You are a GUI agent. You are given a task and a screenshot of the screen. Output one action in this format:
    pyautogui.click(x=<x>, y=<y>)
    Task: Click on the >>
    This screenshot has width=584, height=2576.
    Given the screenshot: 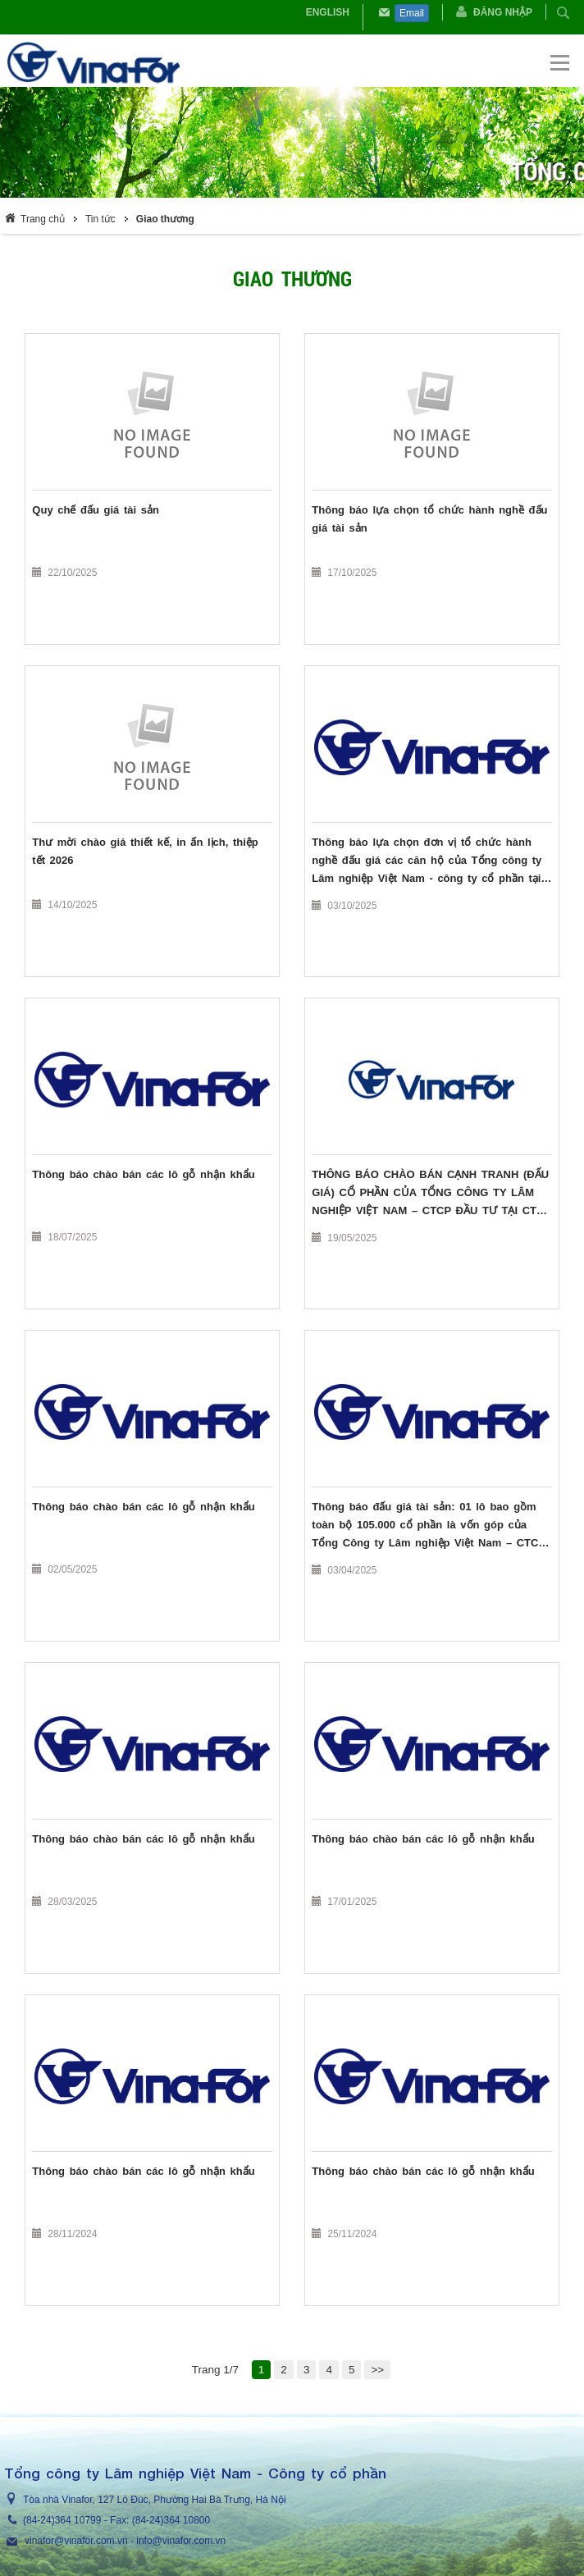 What is the action you would take?
    pyautogui.click(x=377, y=2370)
    